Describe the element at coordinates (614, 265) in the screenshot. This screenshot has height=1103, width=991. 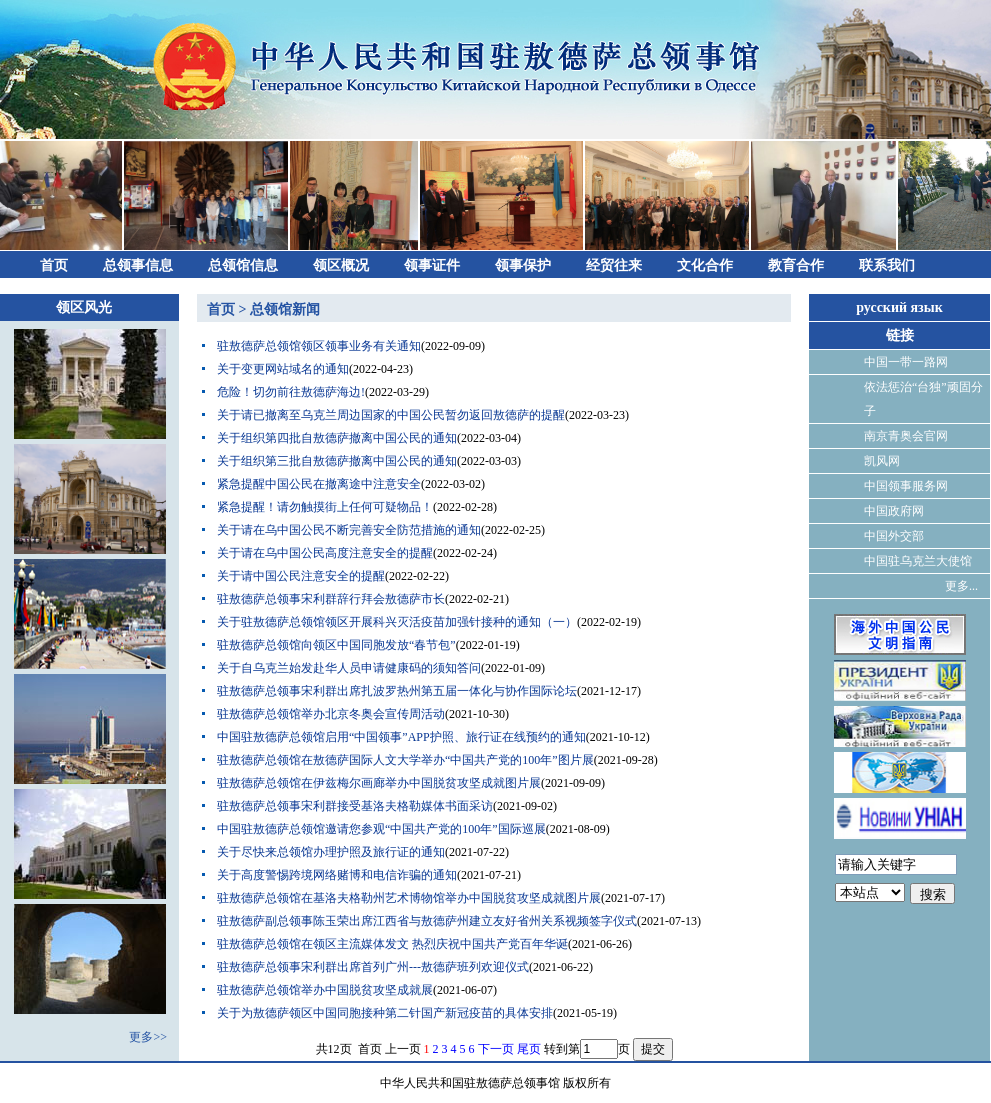
I see `经贸往来` at that location.